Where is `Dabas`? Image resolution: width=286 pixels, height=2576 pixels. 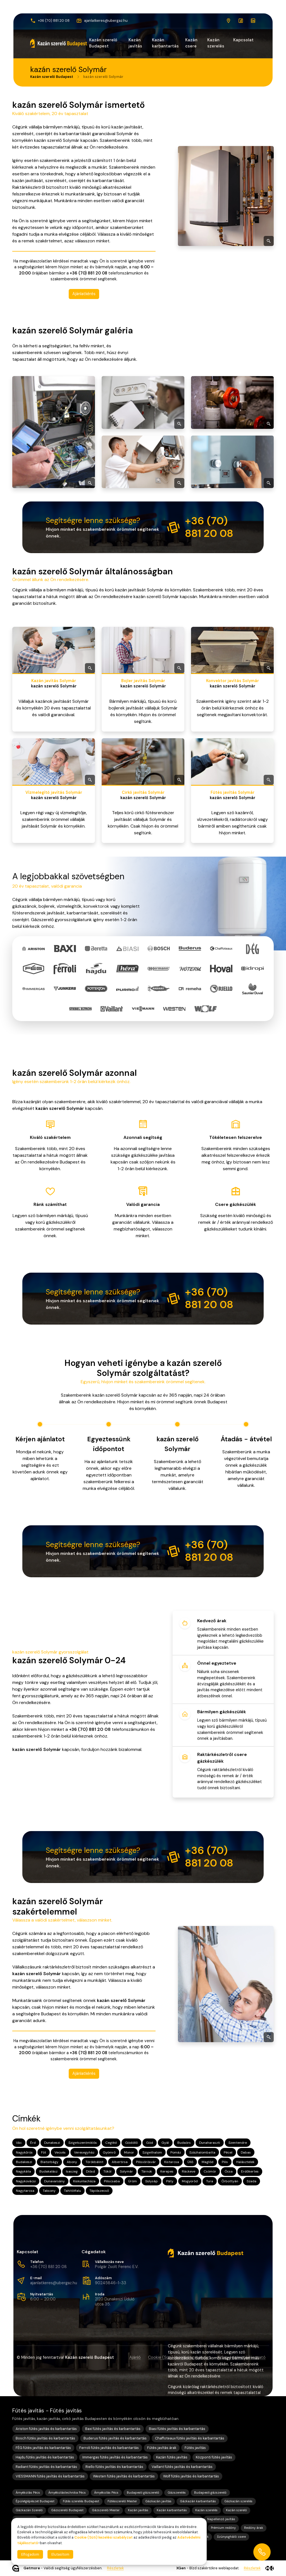
Dabas is located at coordinates (246, 2152).